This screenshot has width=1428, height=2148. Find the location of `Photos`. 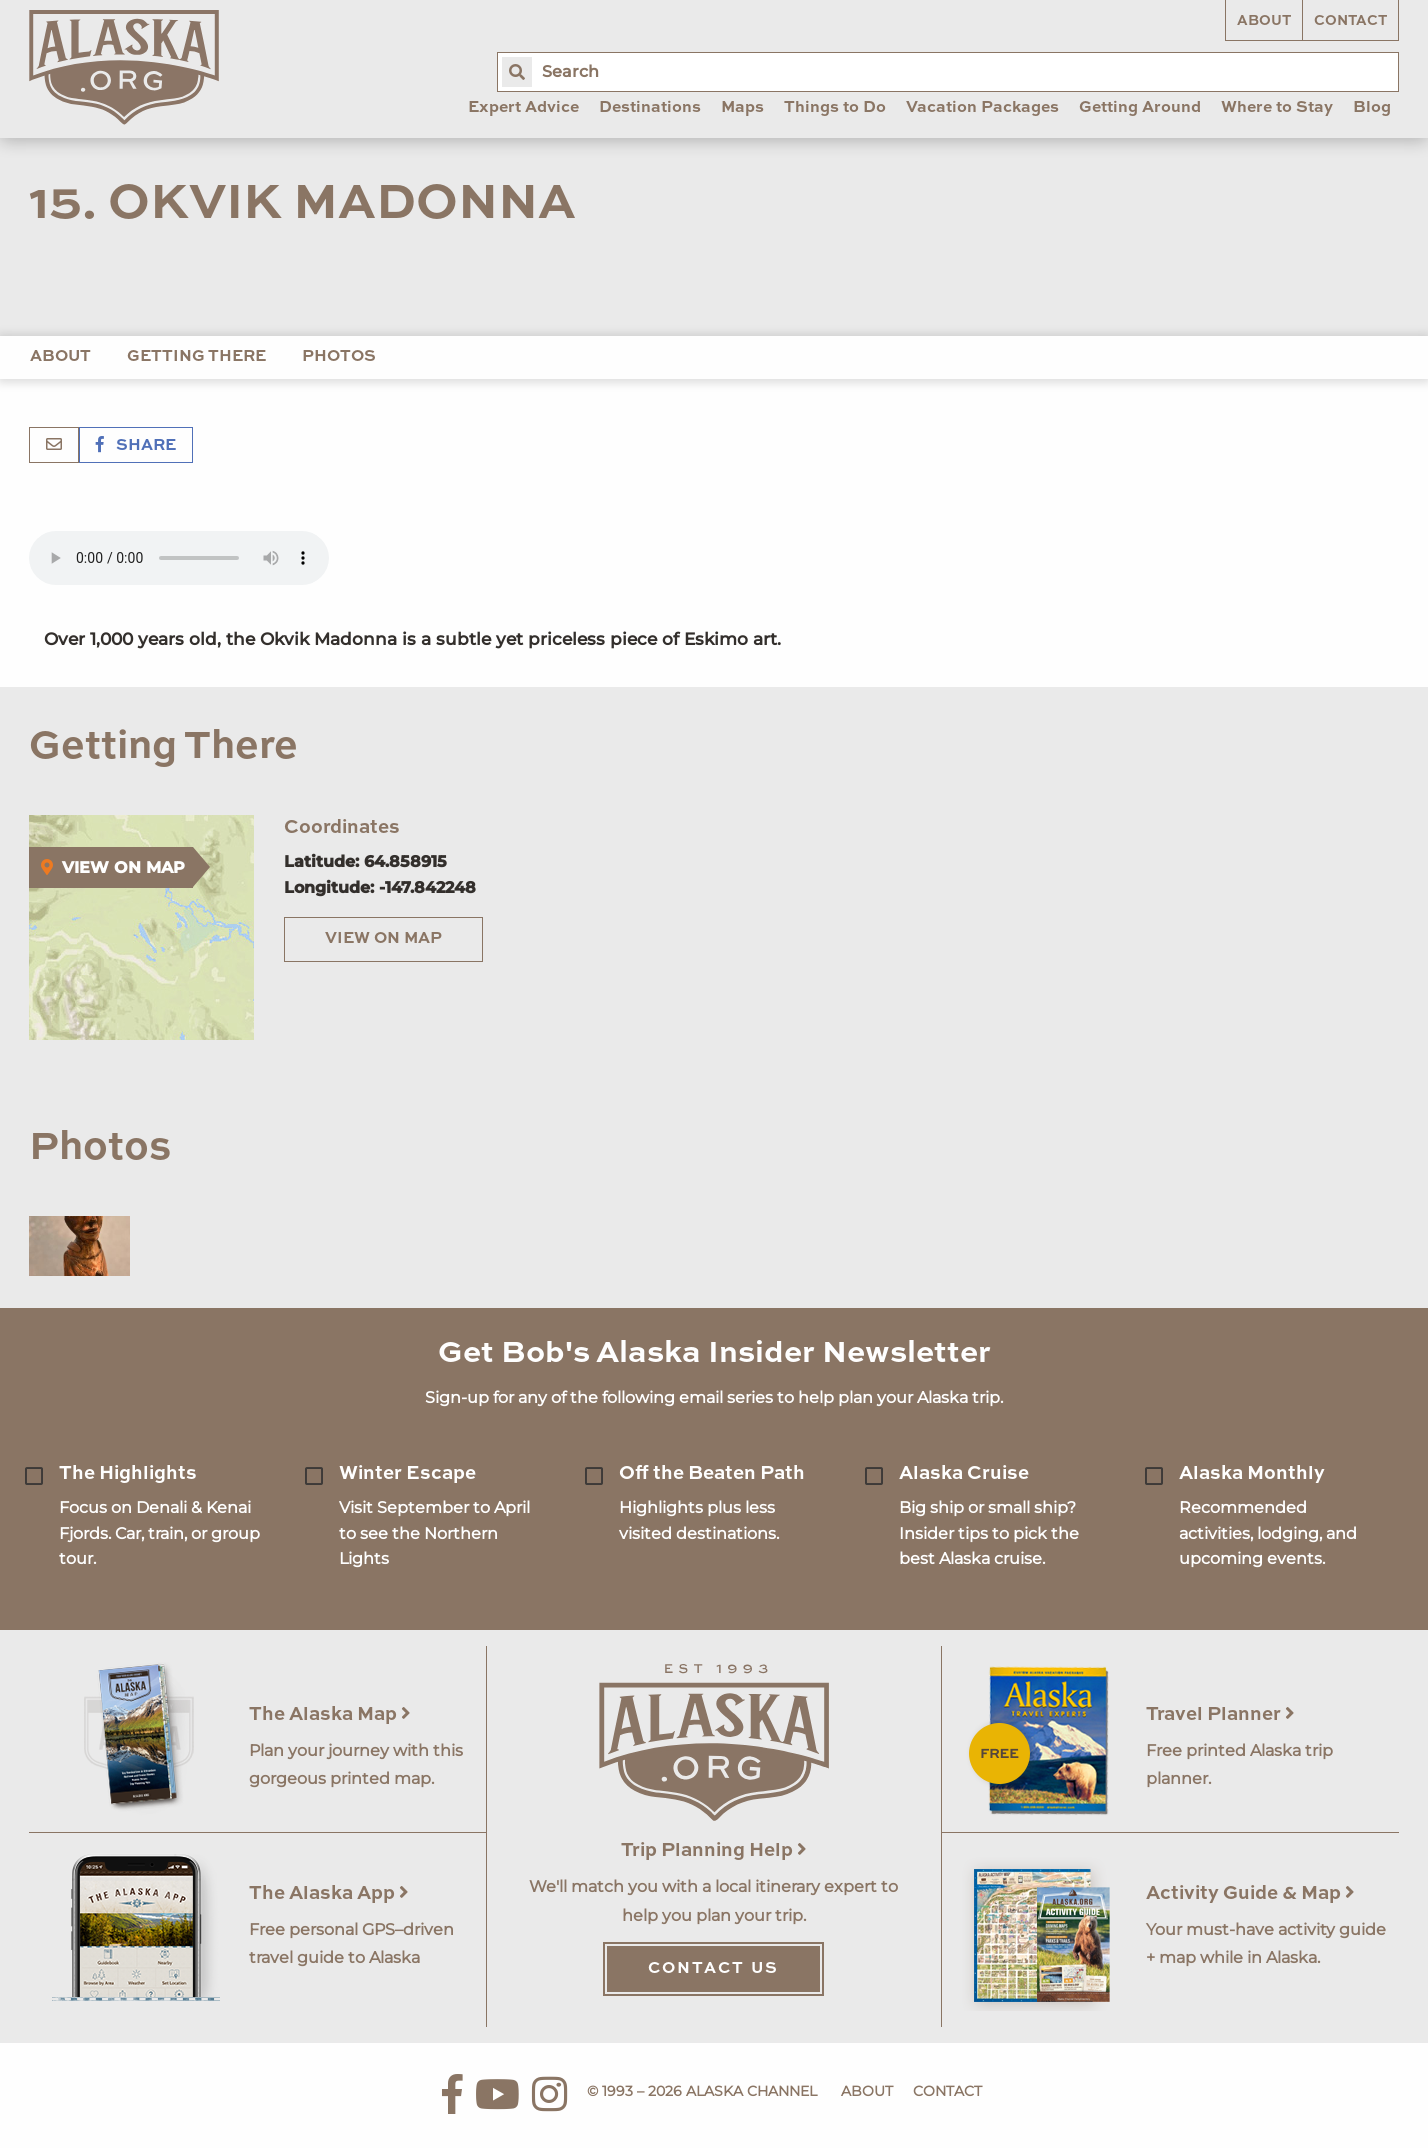

Photos is located at coordinates (339, 357).